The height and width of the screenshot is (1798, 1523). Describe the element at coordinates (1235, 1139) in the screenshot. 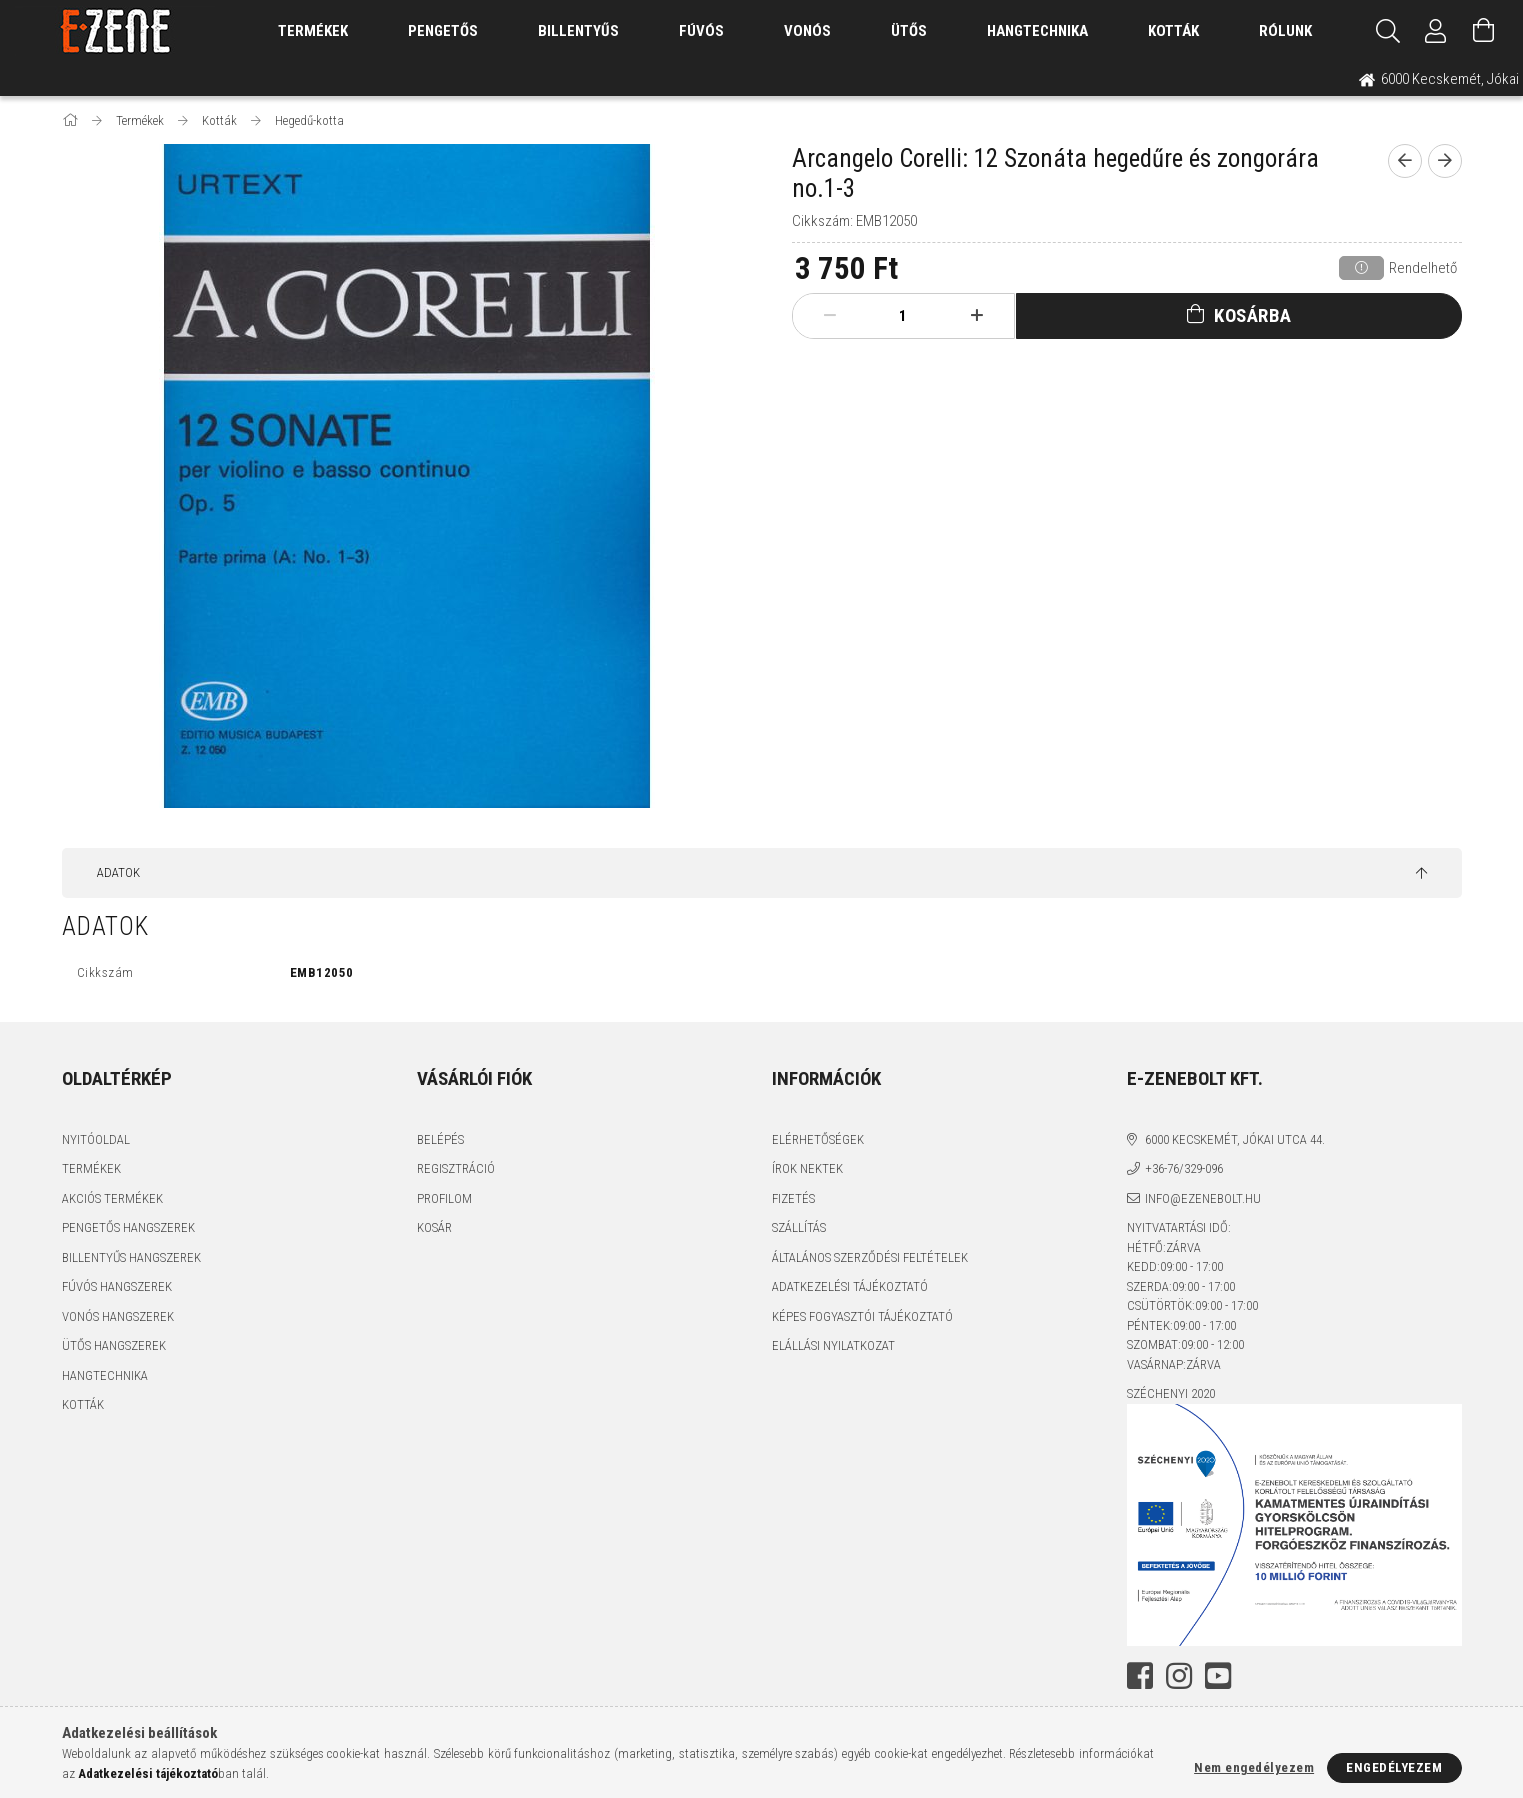

I see `6000 Kecskemét, Jókai utca 44.` at that location.